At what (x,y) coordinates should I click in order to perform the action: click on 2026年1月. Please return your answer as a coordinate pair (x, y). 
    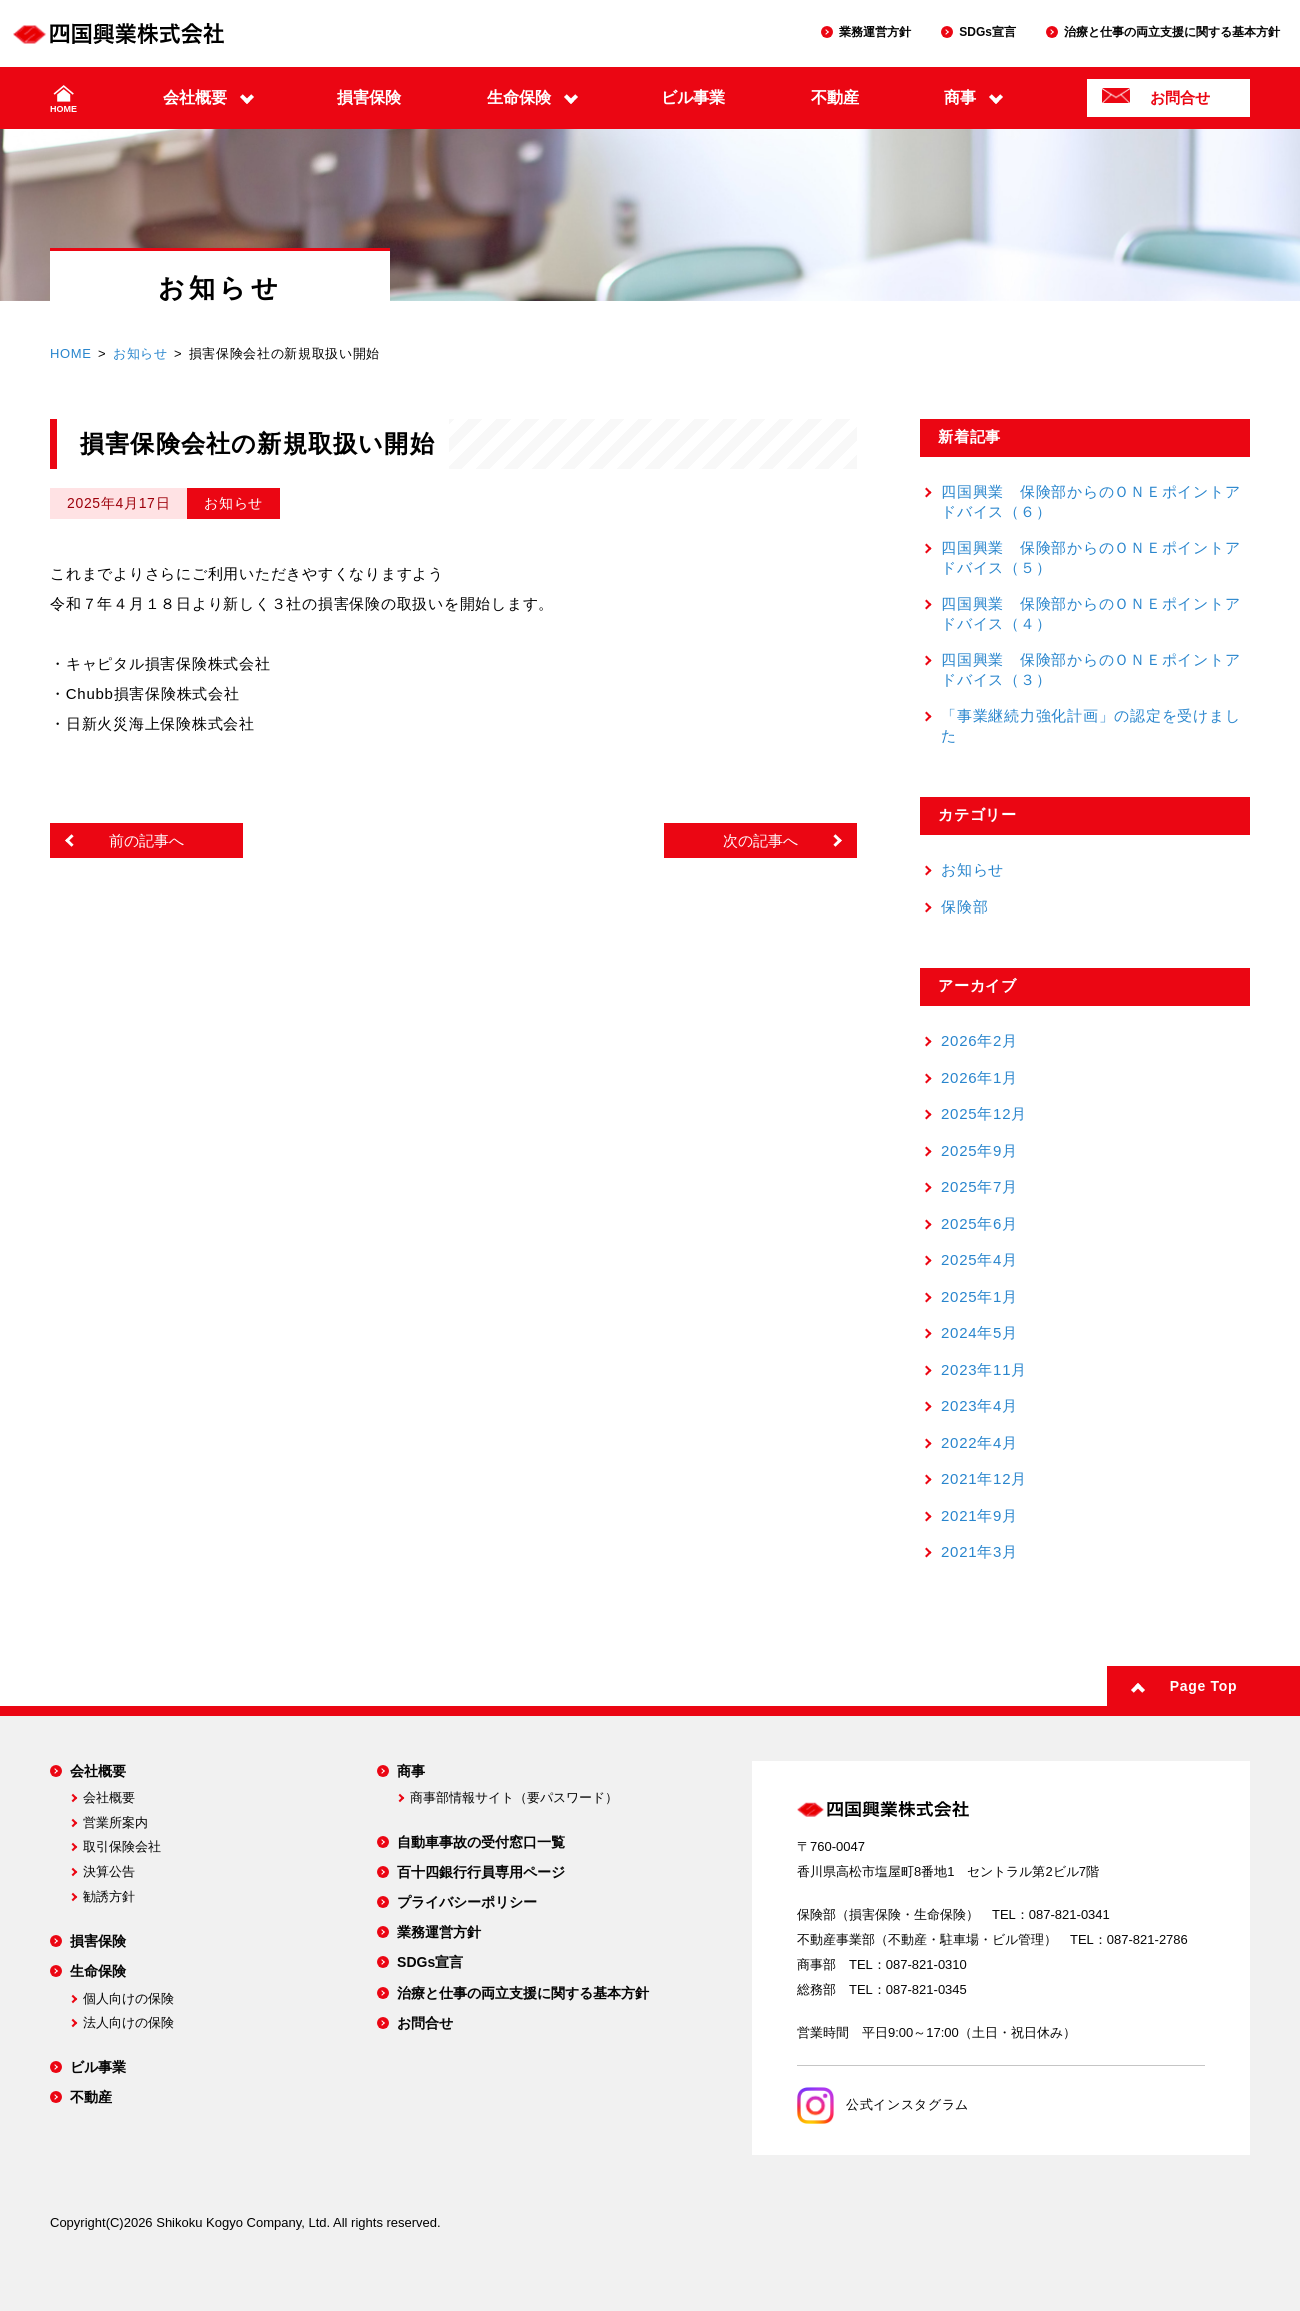
    Looking at the image, I should click on (979, 1077).